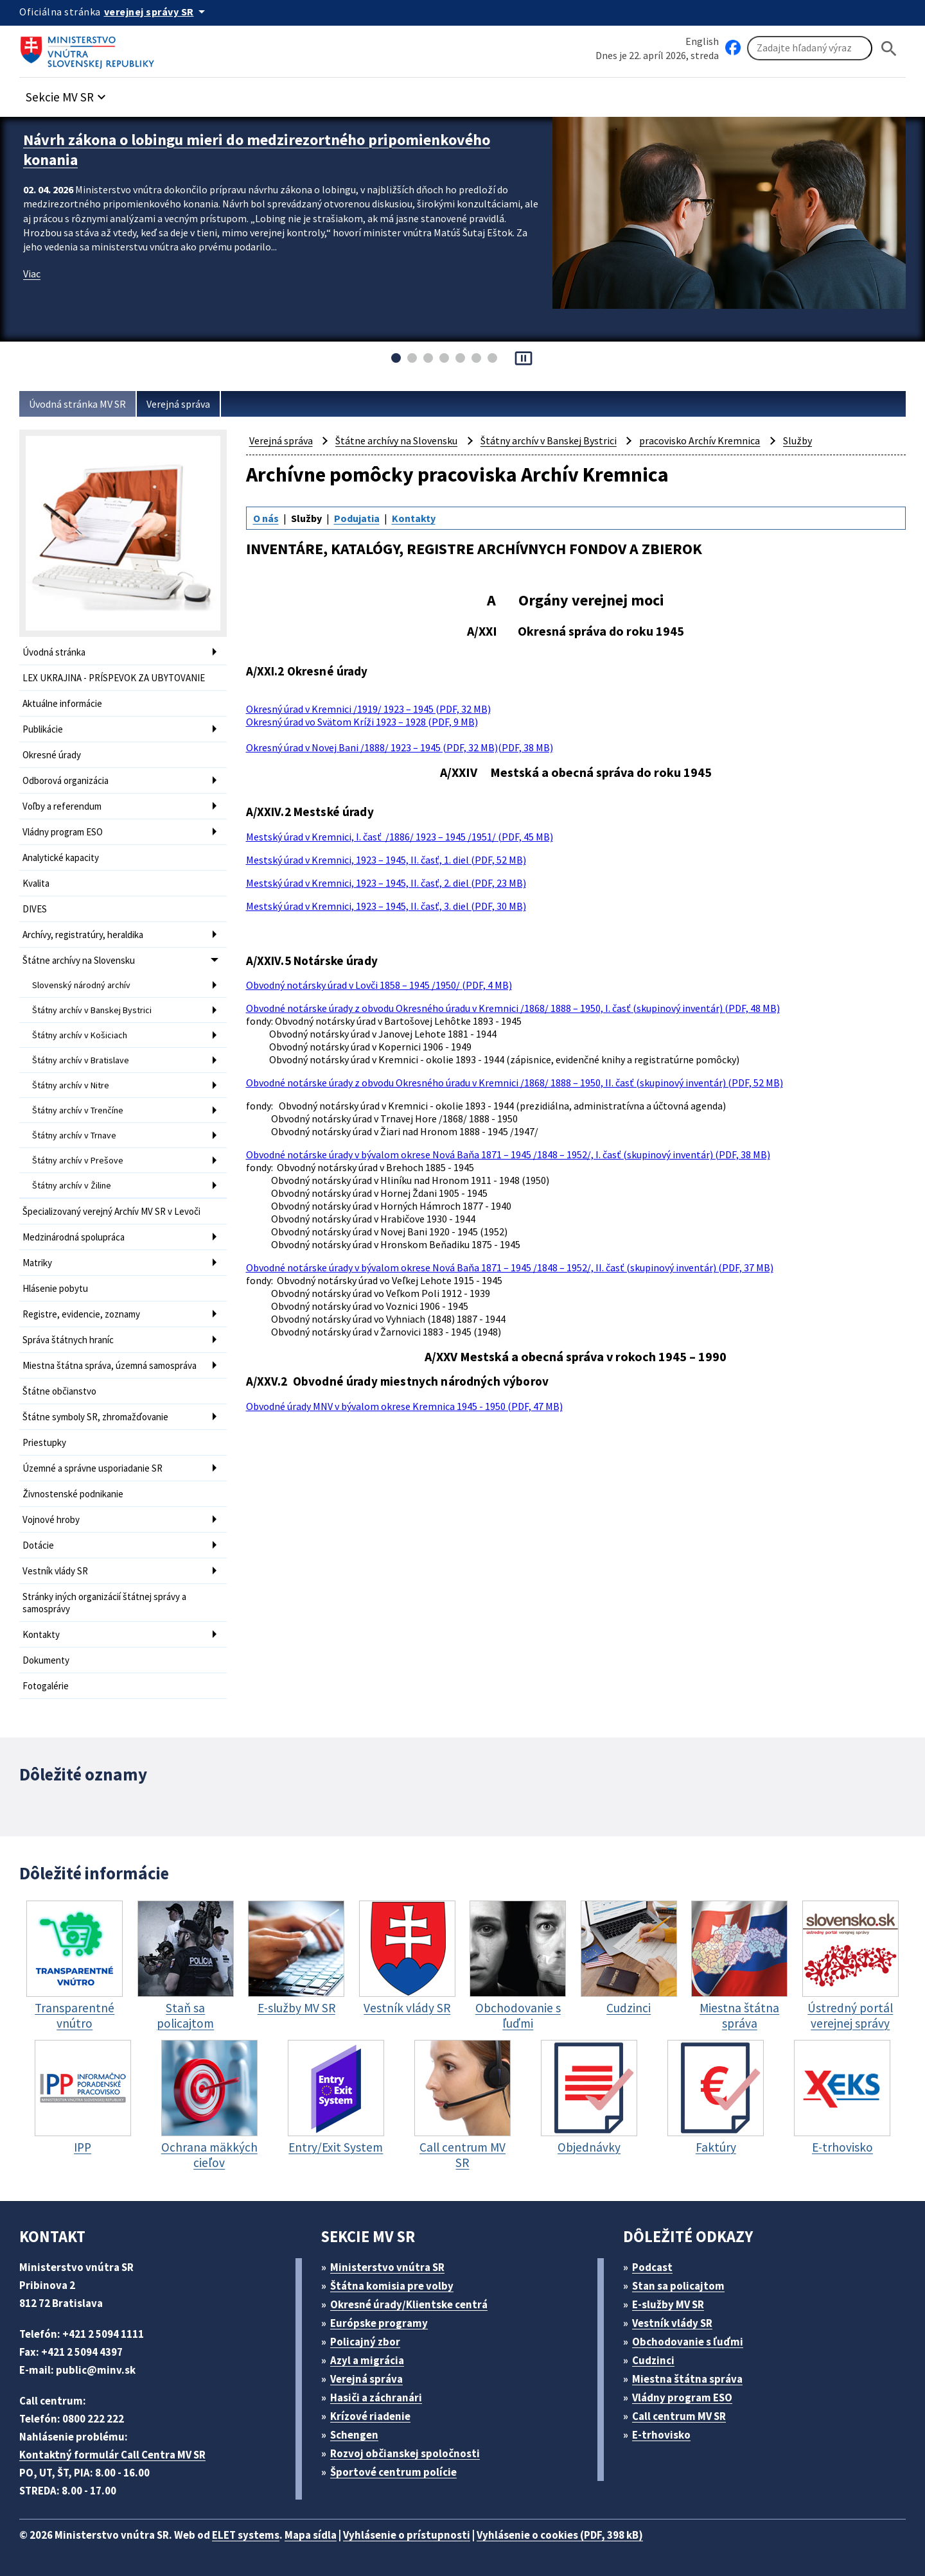 The image size is (925, 2576). What do you see at coordinates (51, 755) in the screenshot?
I see `Okresné úrady` at bounding box center [51, 755].